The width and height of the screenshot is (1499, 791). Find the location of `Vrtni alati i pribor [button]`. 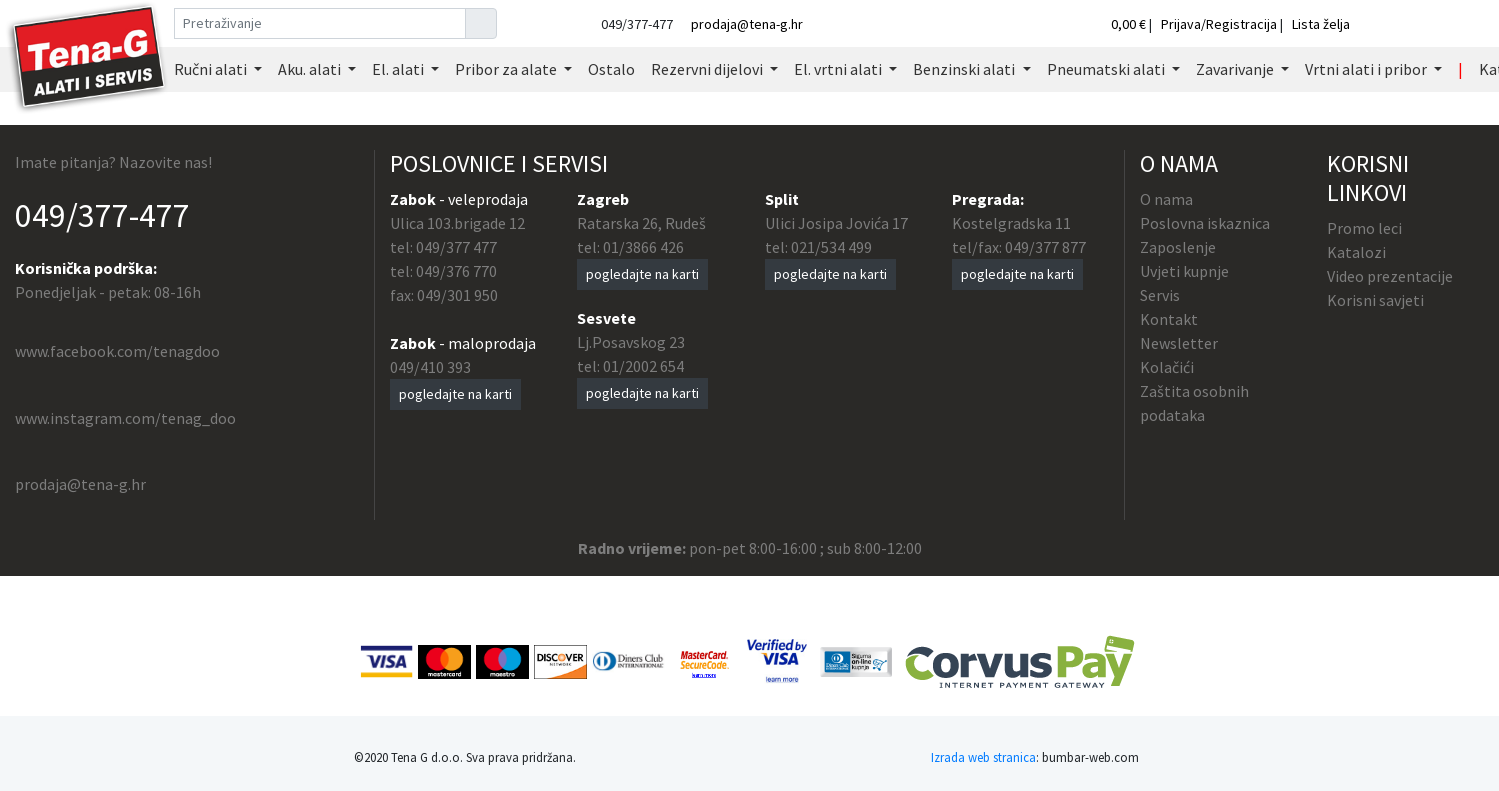

Vrtni alati i pribor [button] is located at coordinates (1367, 69).